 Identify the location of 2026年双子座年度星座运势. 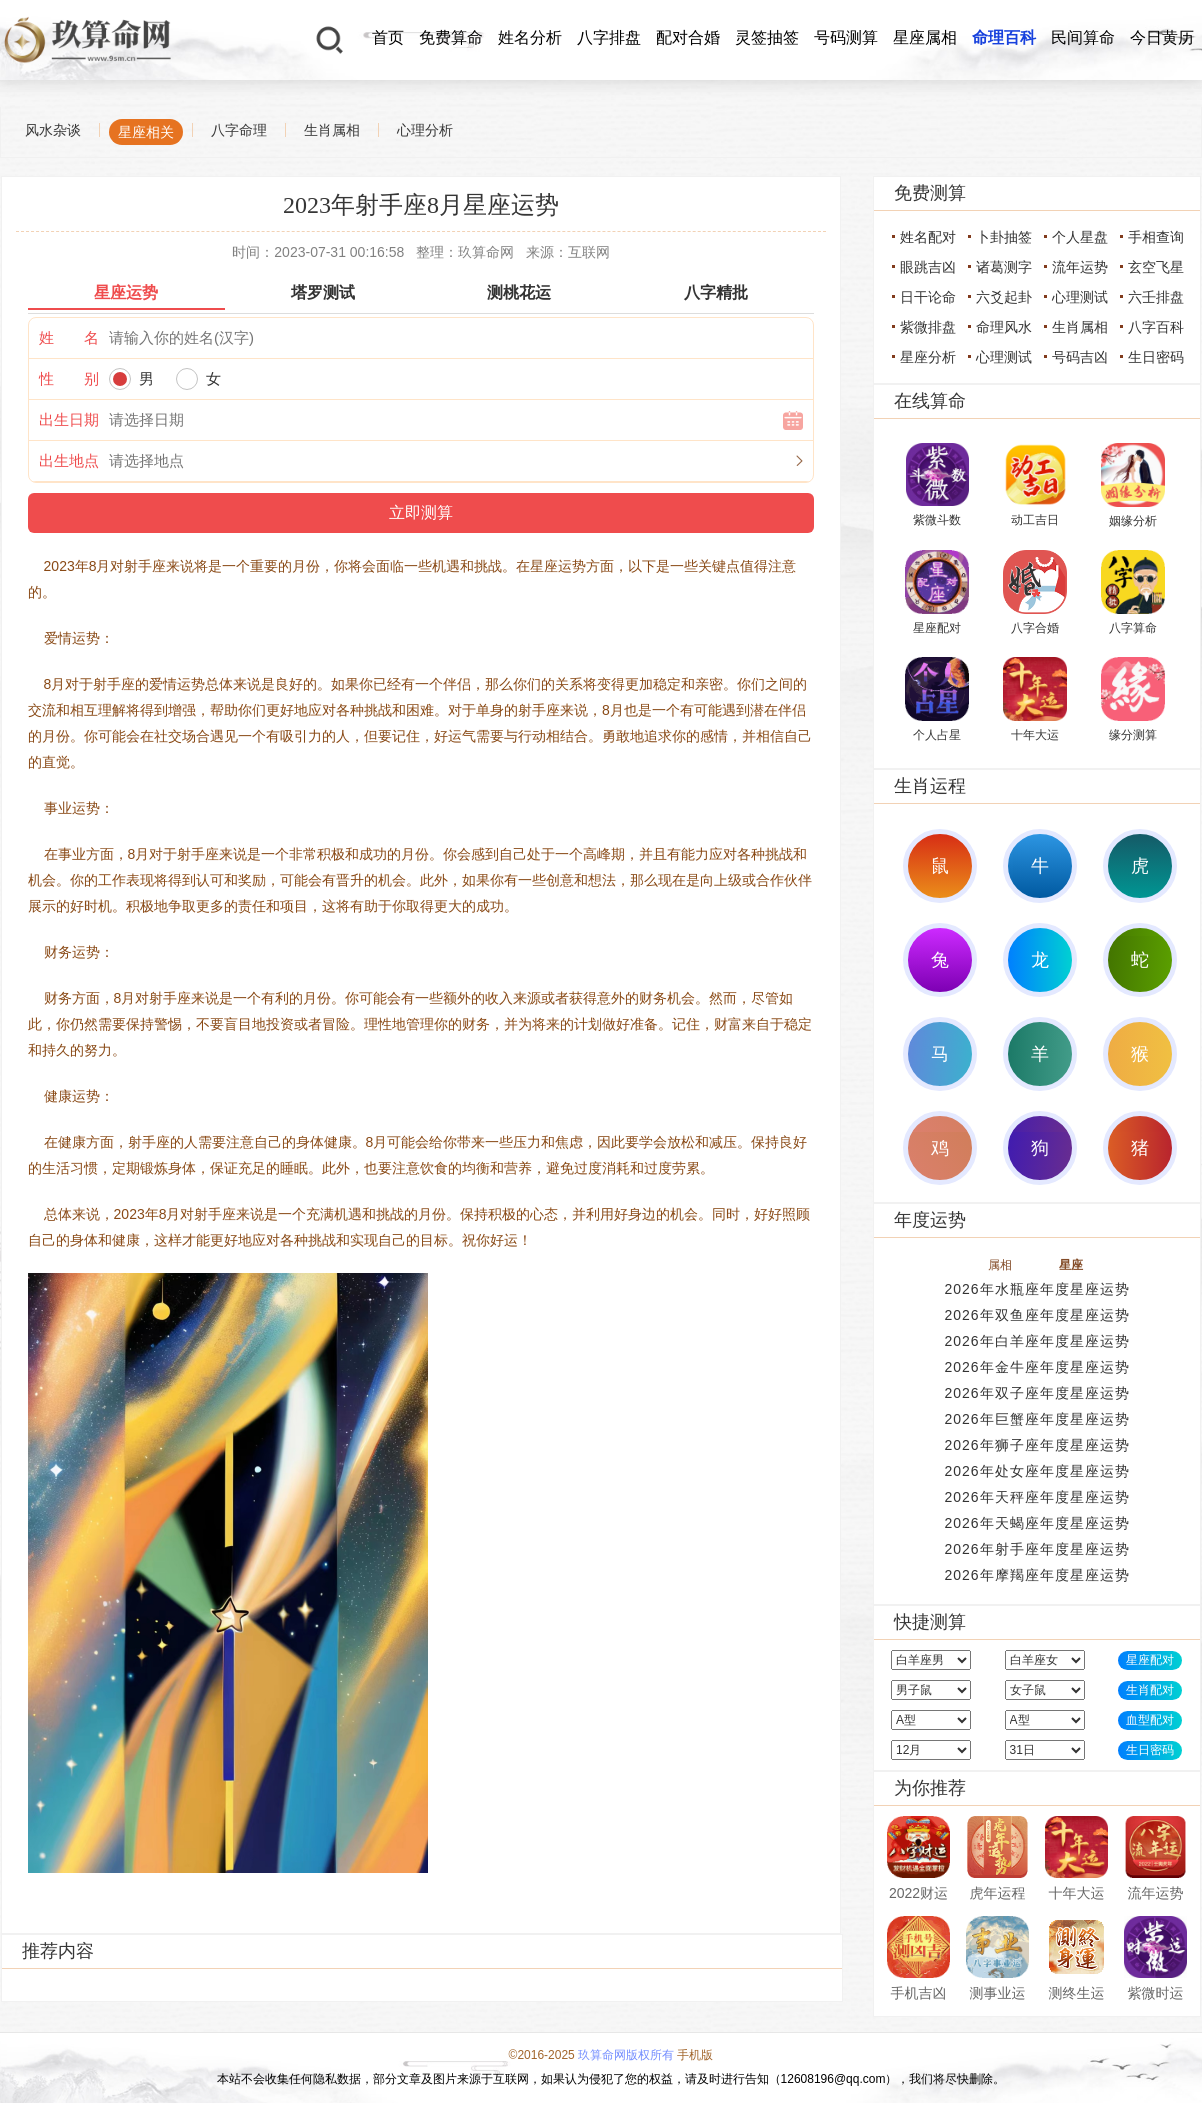
(1036, 1393).